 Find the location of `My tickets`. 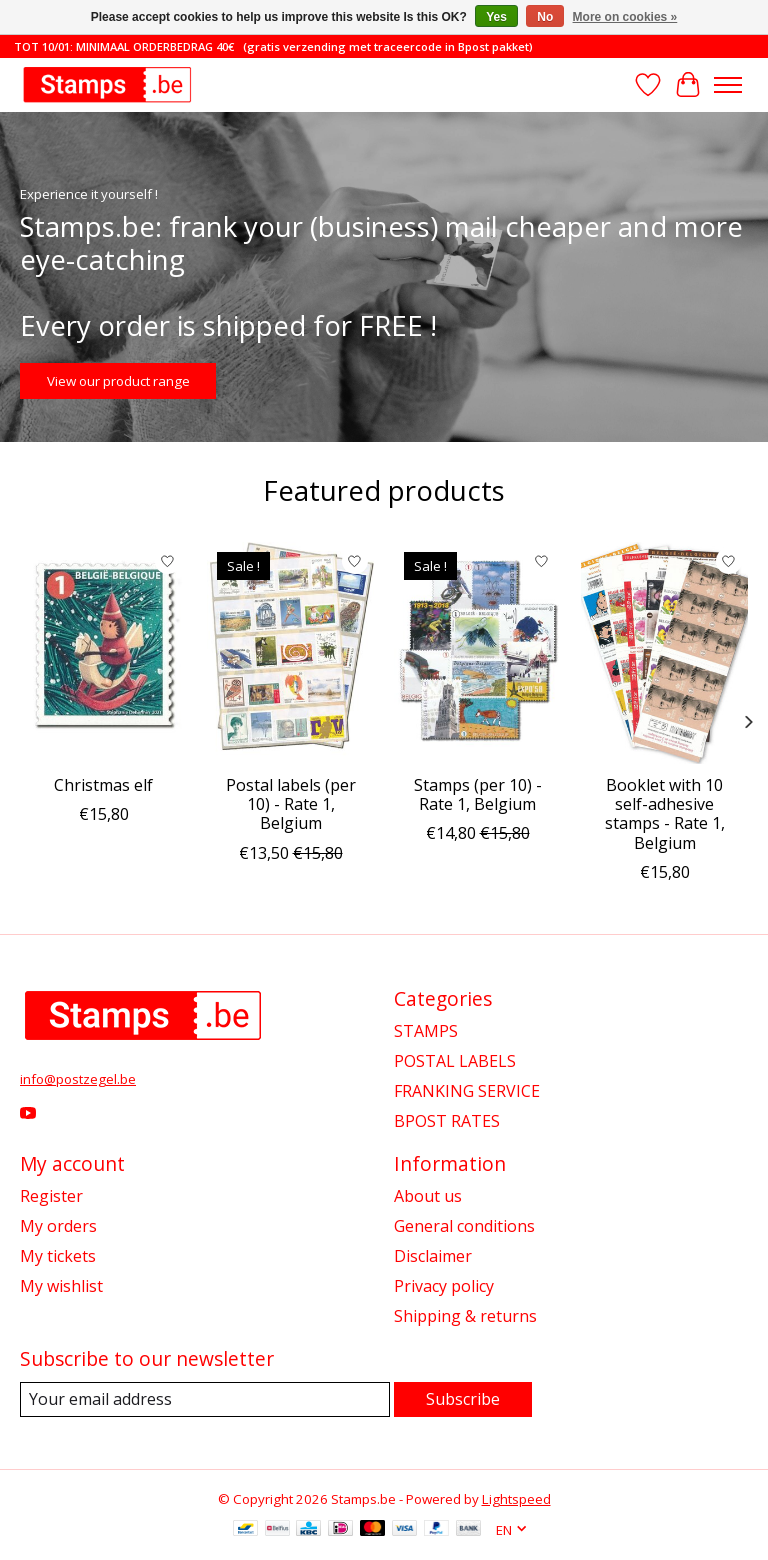

My tickets is located at coordinates (58, 1256).